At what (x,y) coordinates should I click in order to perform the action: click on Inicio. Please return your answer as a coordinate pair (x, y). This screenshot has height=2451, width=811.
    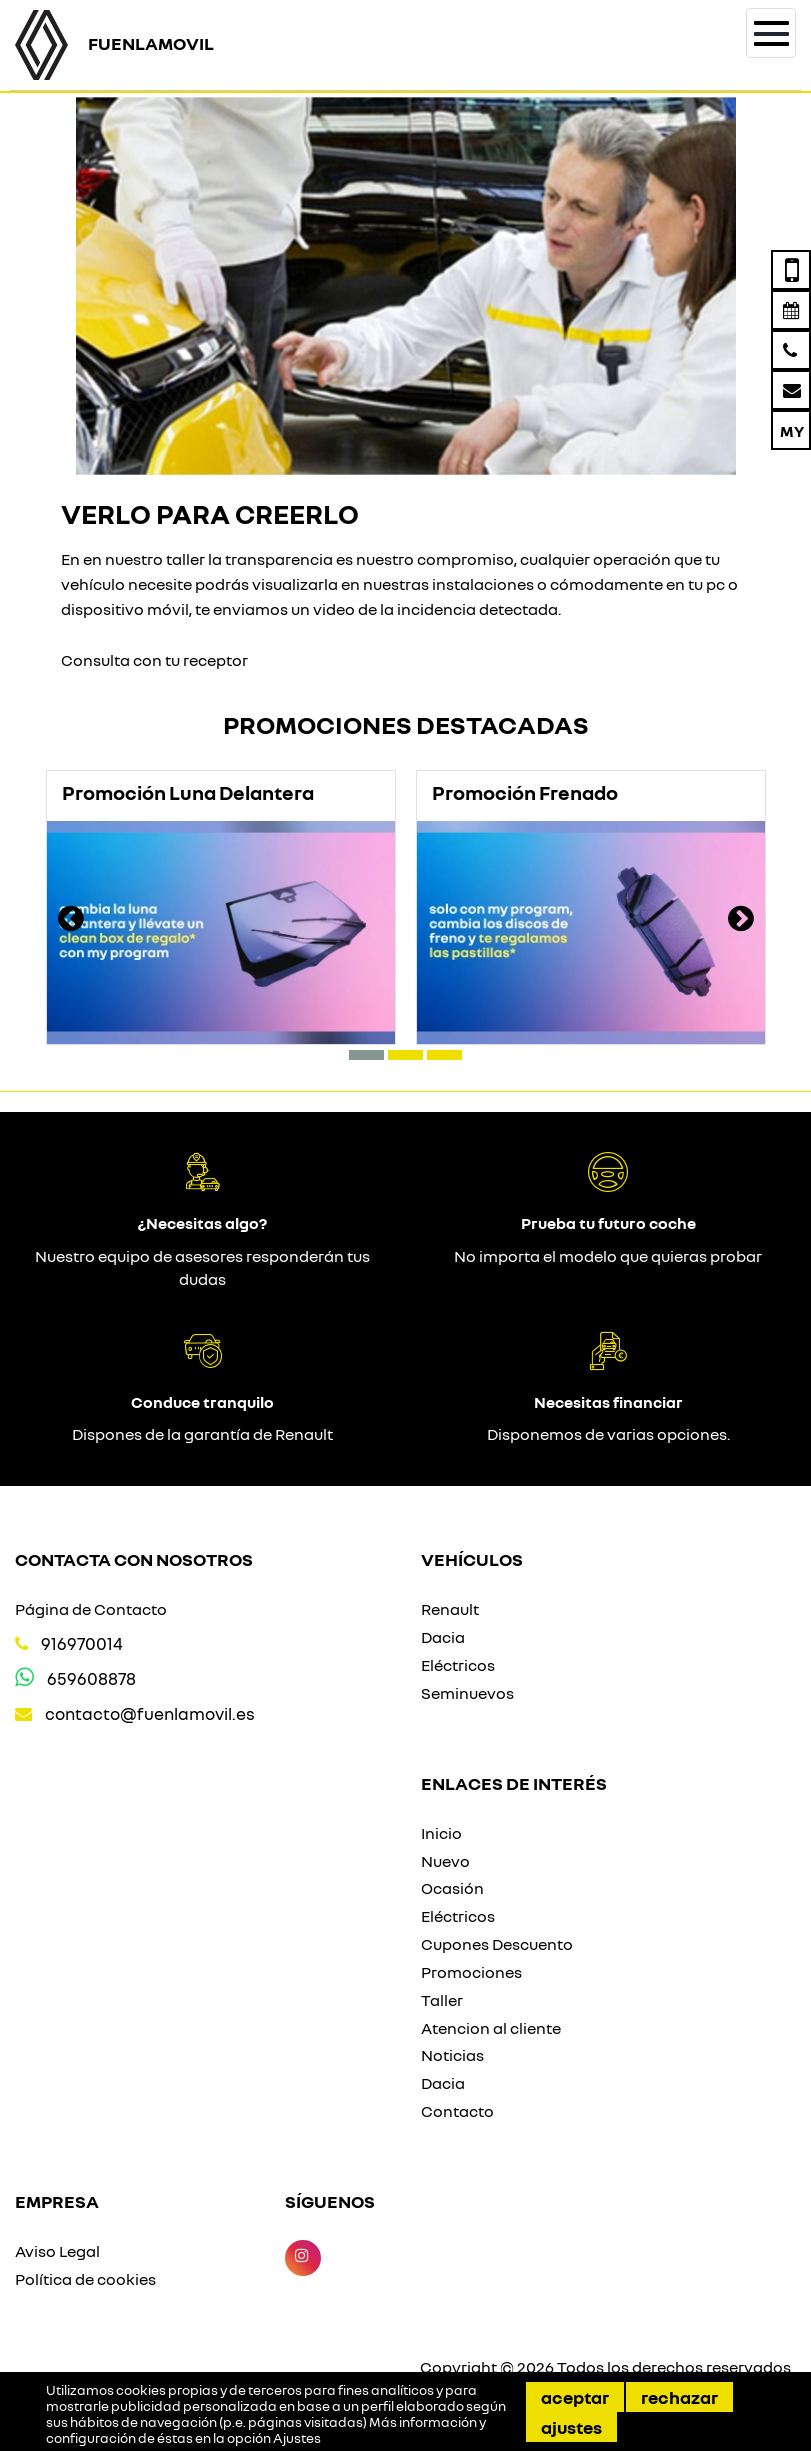
    Looking at the image, I should click on (441, 1833).